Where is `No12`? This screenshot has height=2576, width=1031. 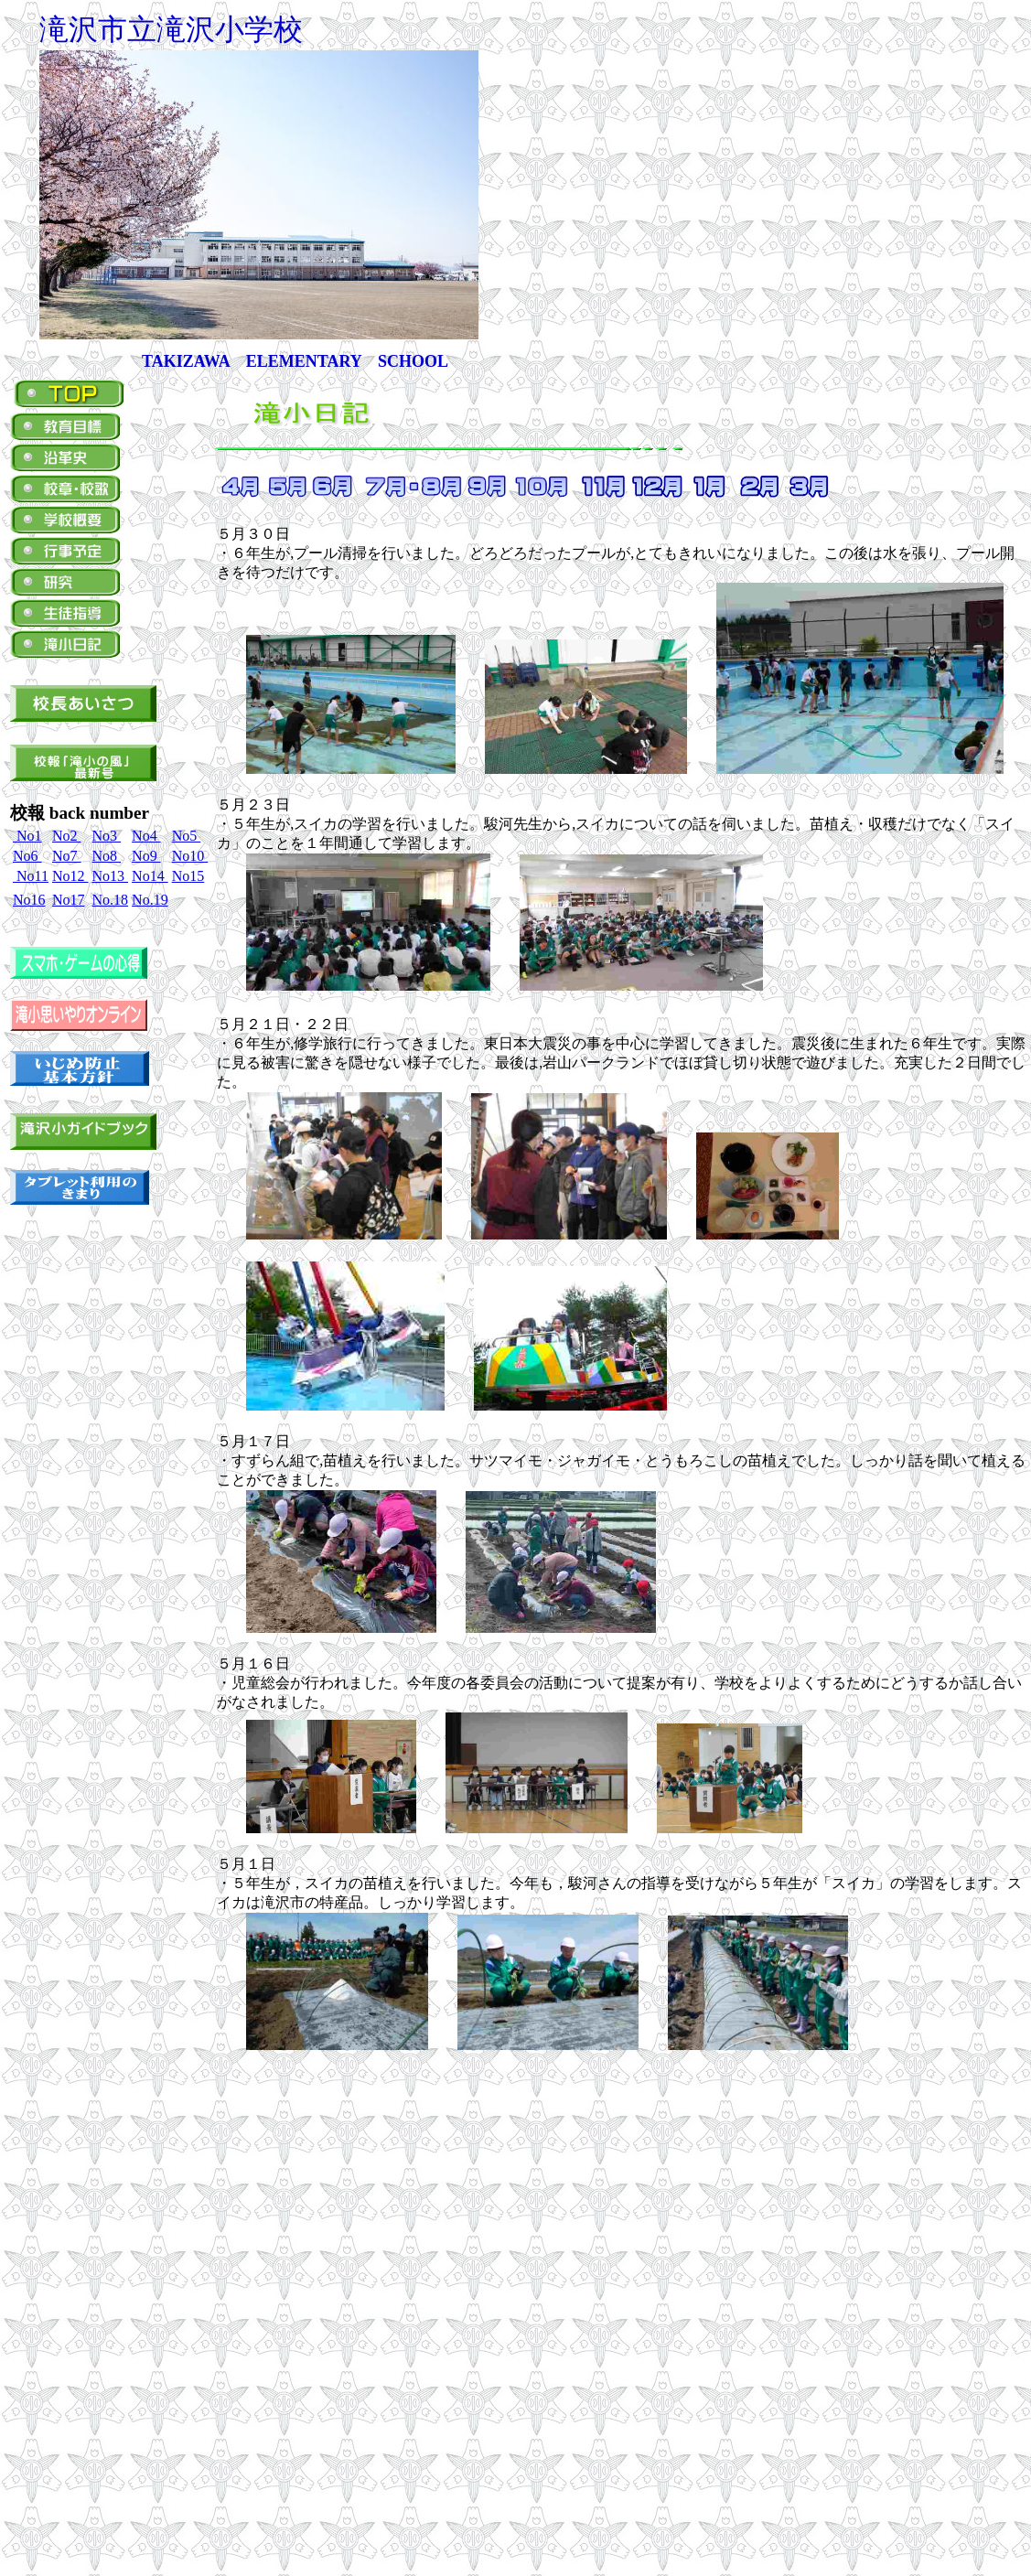 No12 is located at coordinates (70, 876).